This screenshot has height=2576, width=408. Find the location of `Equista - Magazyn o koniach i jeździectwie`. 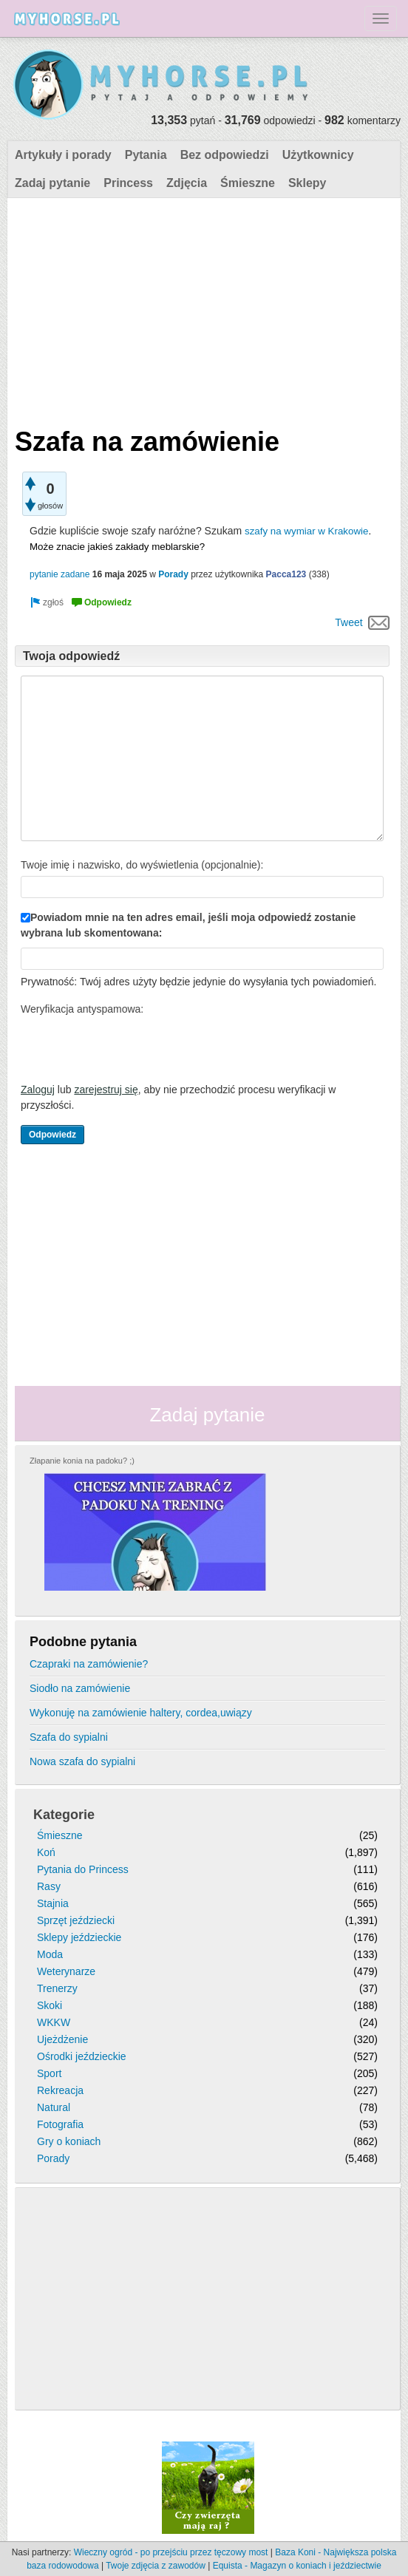

Equista - Magazyn o koniach i jeździectwie is located at coordinates (297, 2565).